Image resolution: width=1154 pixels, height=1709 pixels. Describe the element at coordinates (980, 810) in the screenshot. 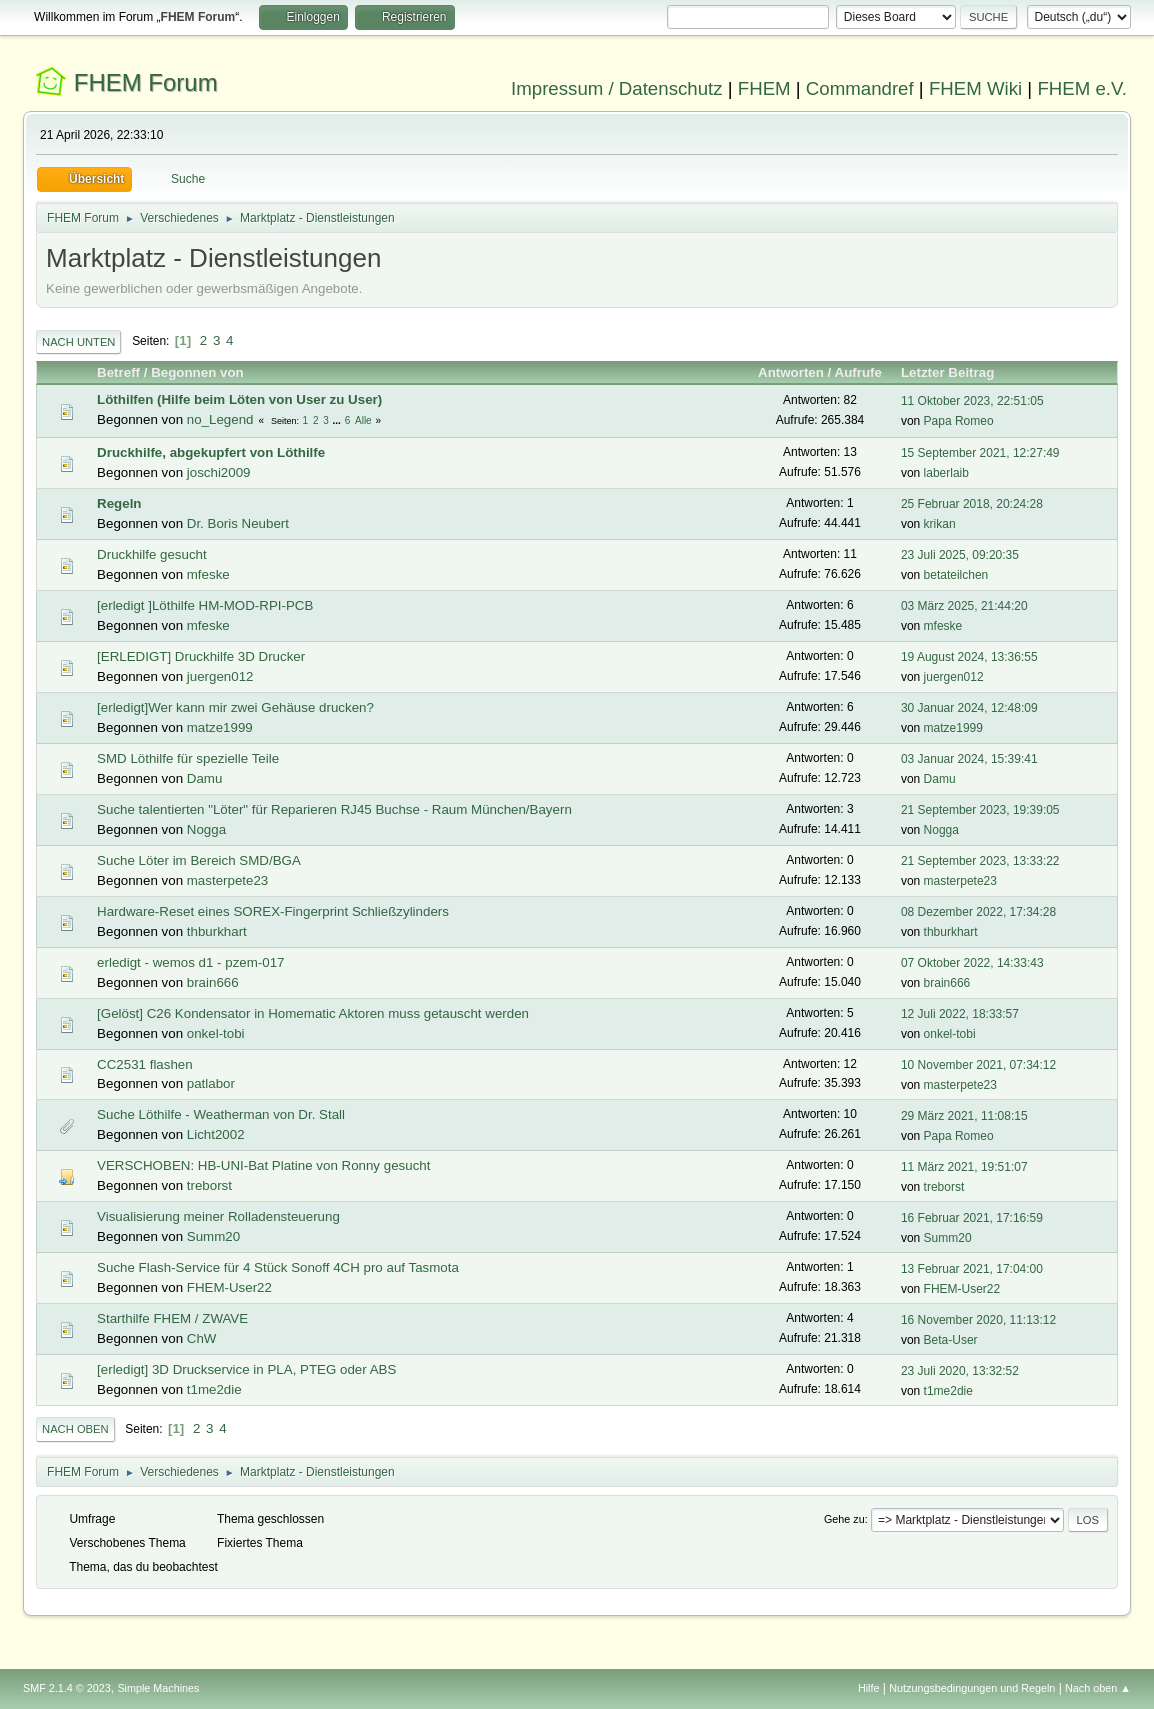

I see `21 September 2023, 19:39:05` at that location.